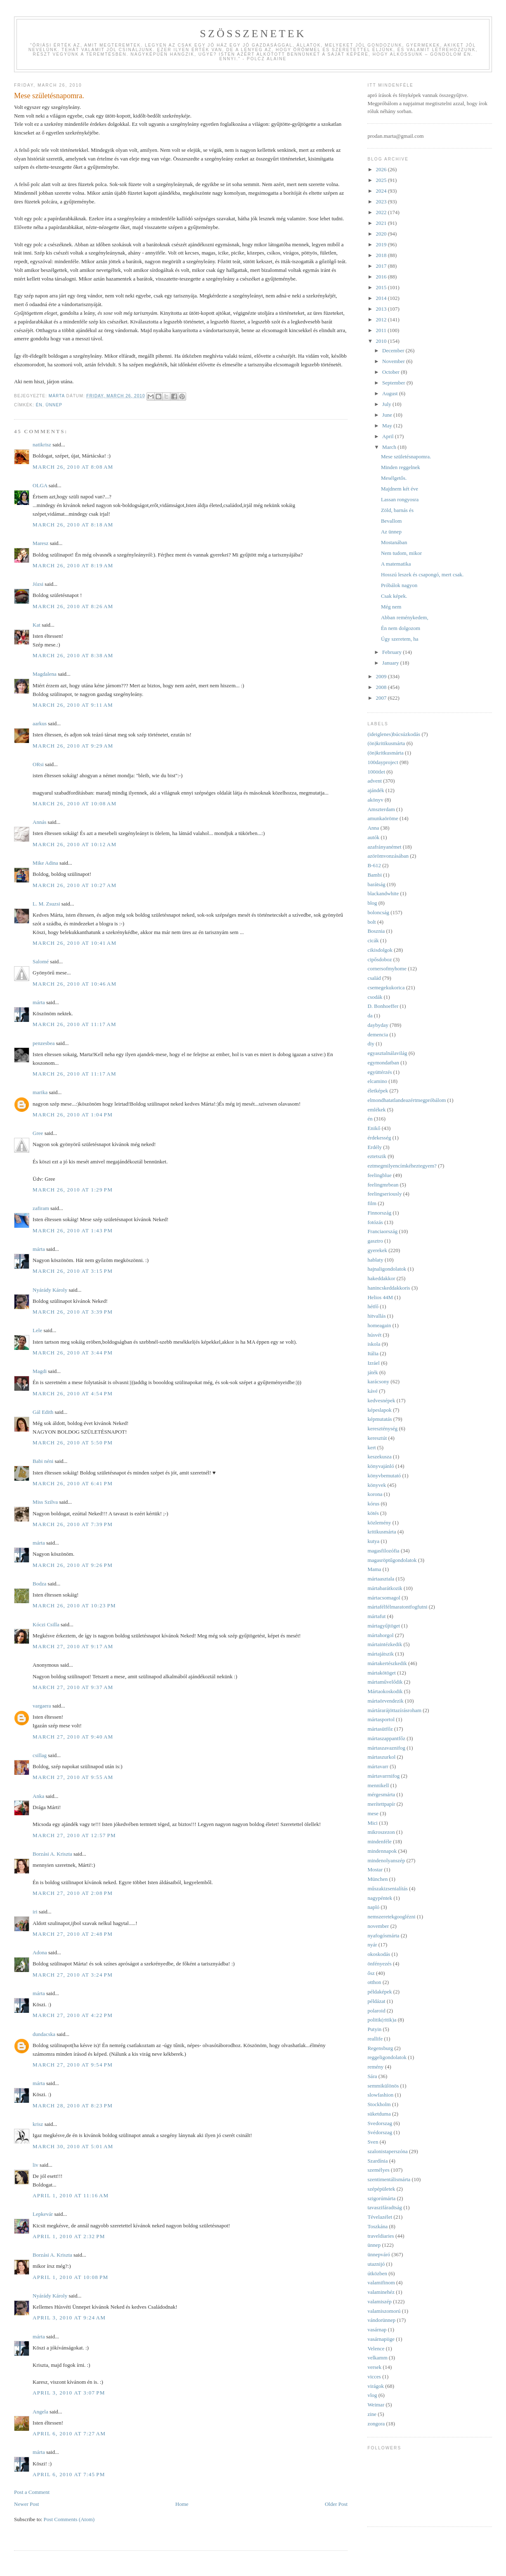 Image resolution: width=506 pixels, height=2576 pixels. I want to click on March 27, 2010 at 9:54 PM, so click(73, 2065).